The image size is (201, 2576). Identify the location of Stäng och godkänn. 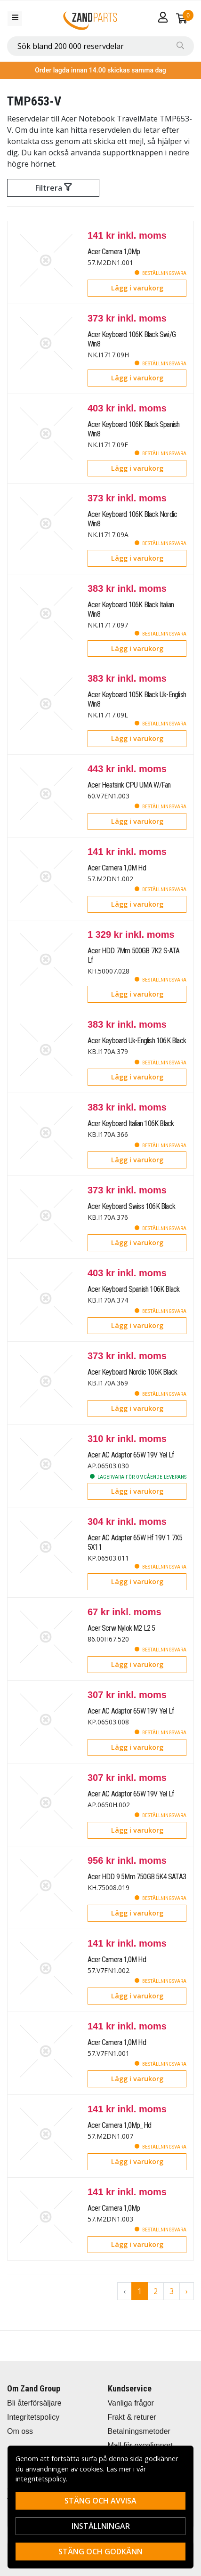
(100, 2551).